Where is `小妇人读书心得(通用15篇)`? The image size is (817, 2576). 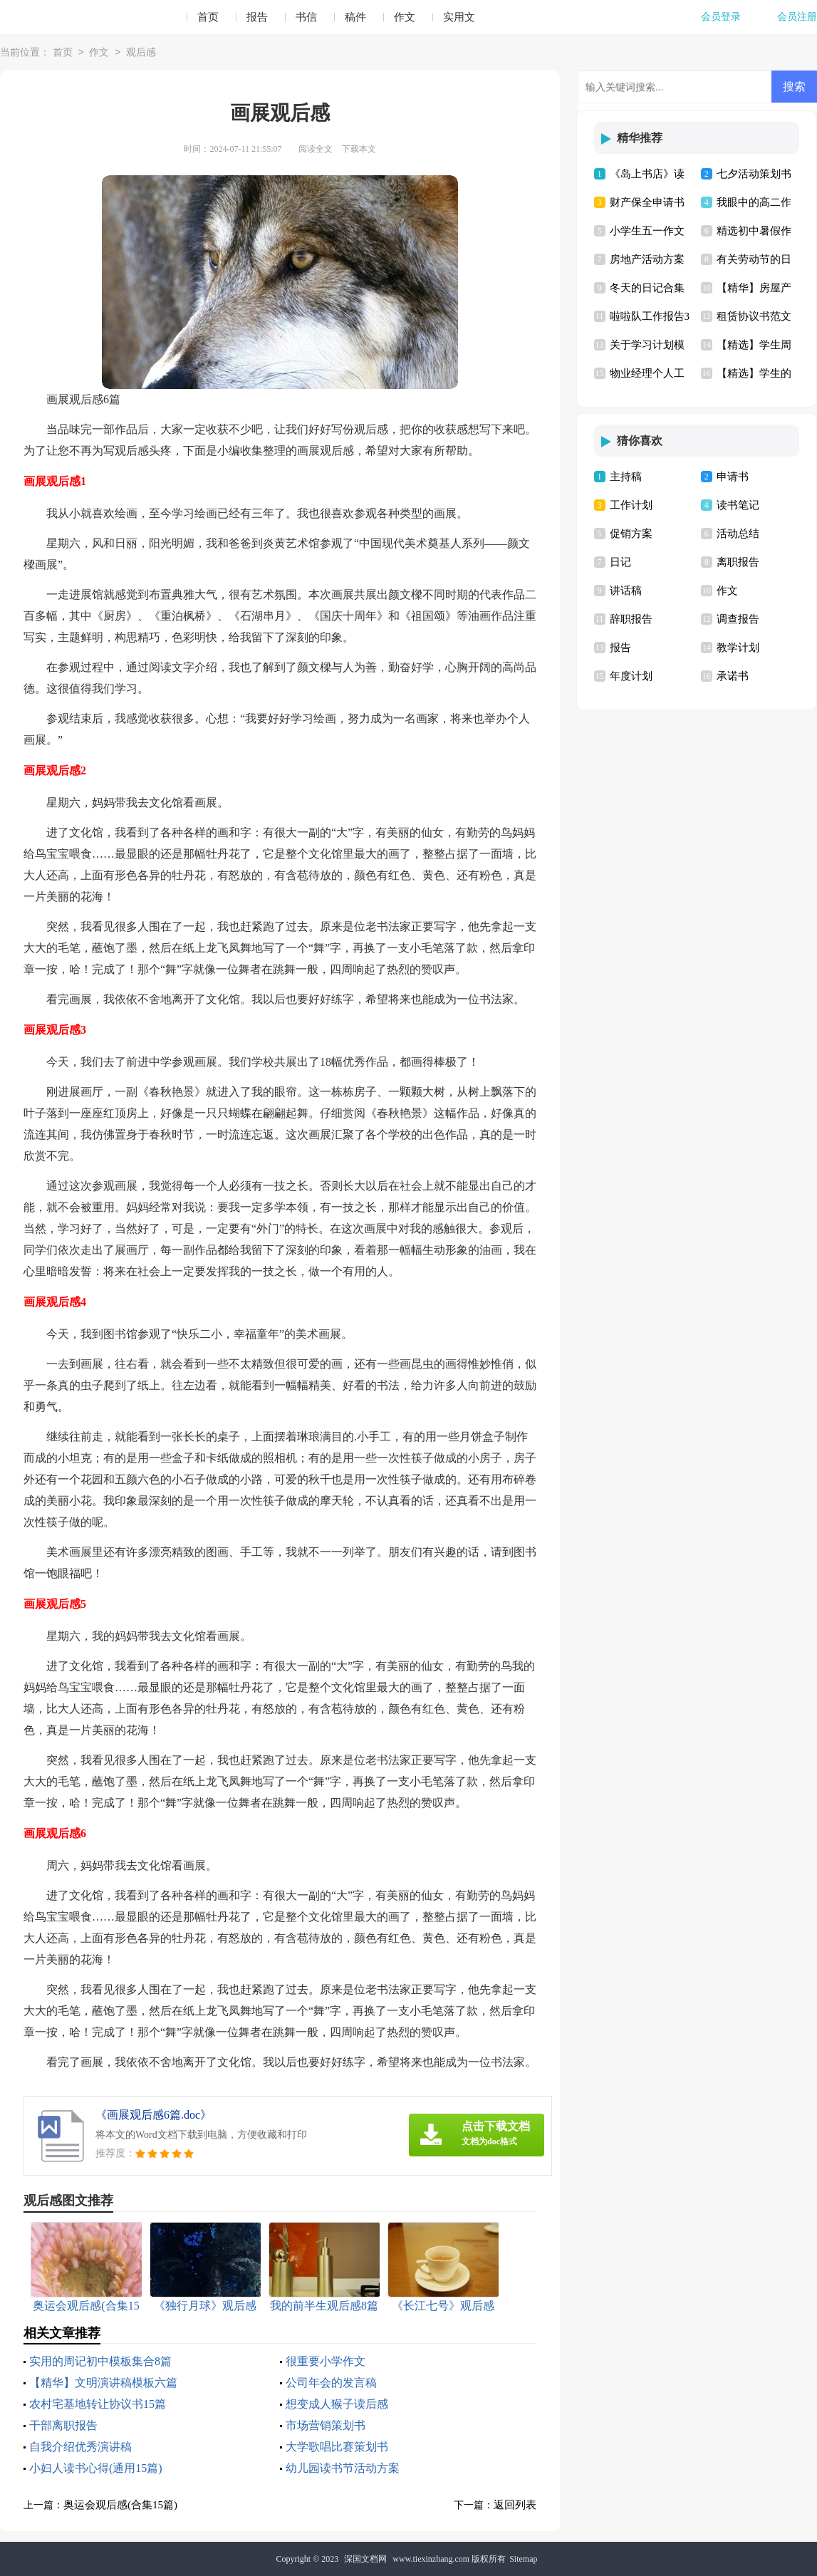 小妇人读书心得(通用15篇) is located at coordinates (95, 2468).